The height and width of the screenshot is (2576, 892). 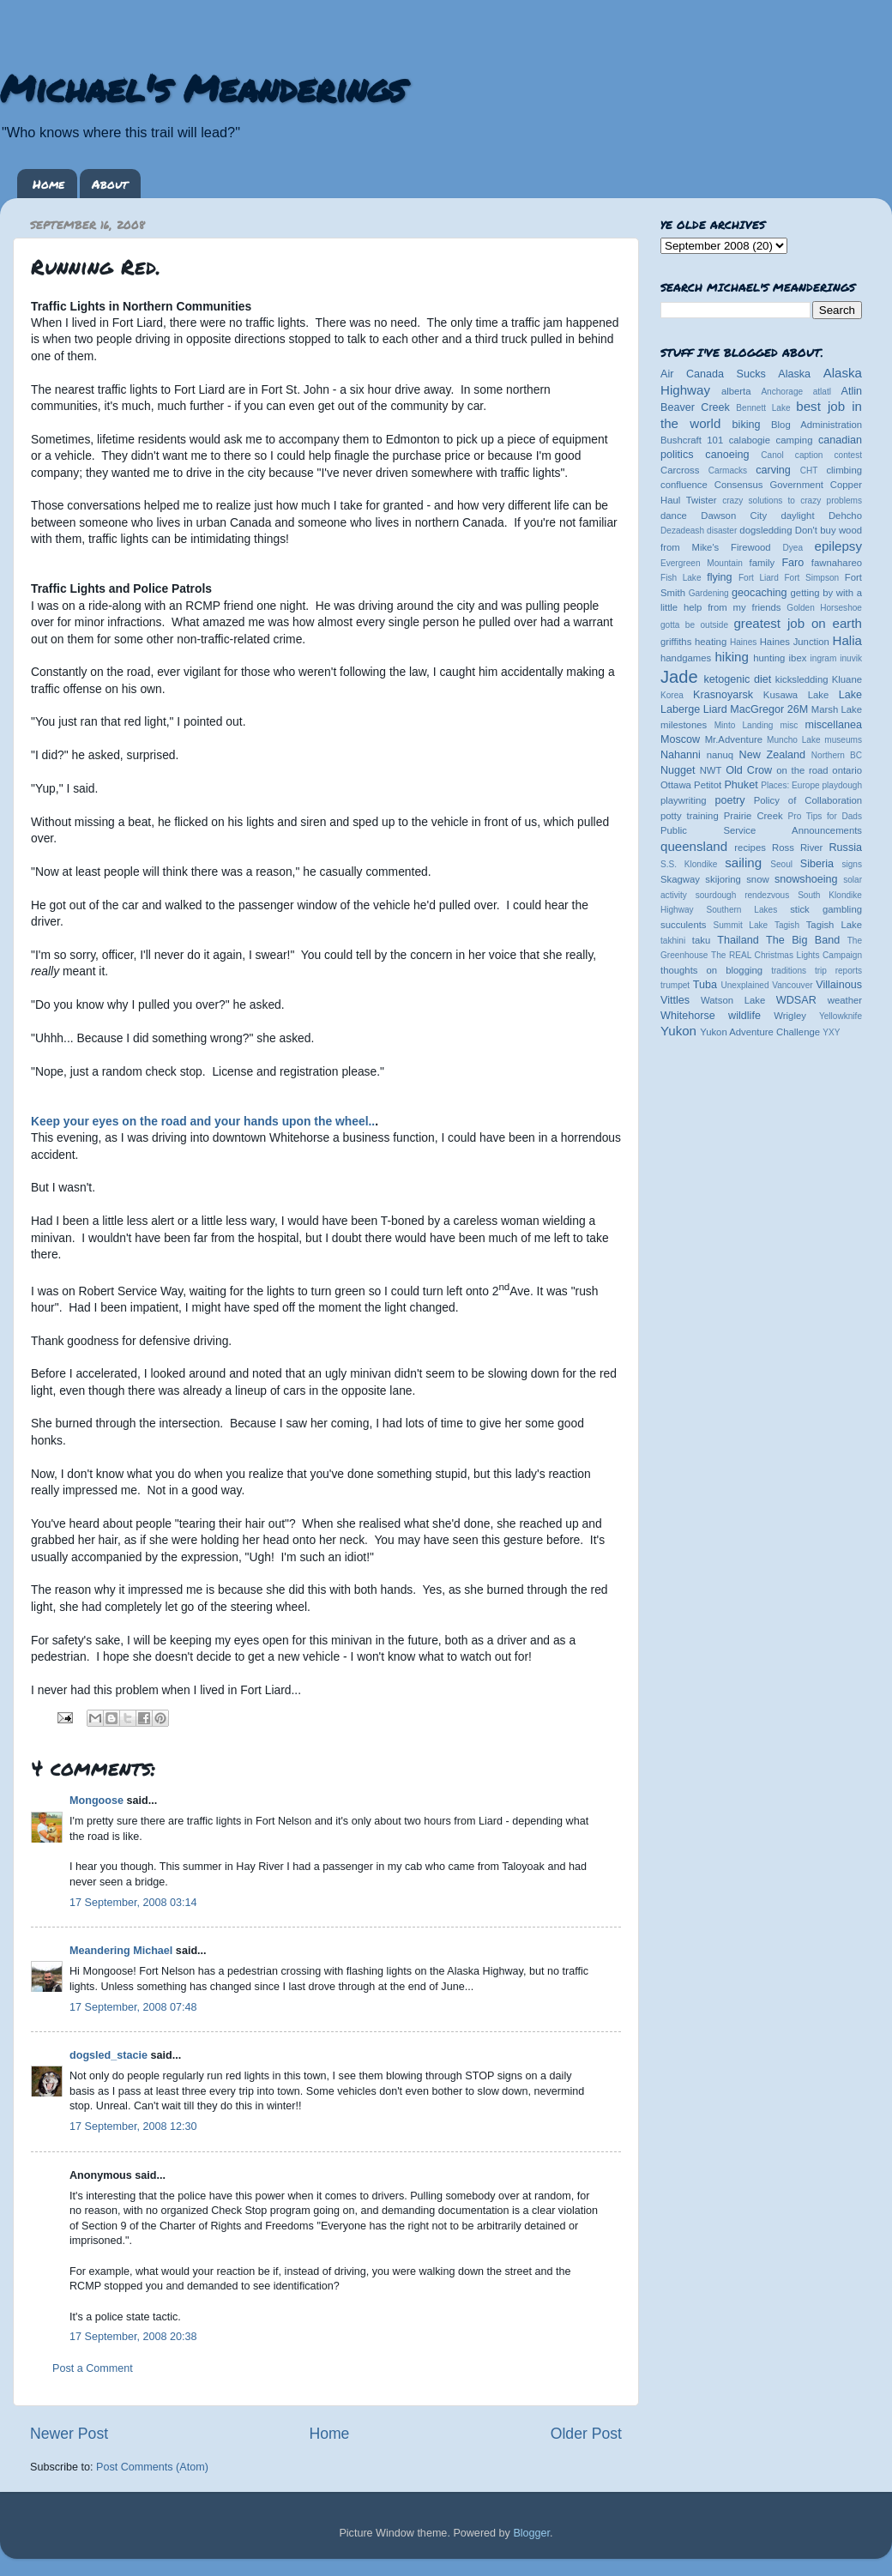 I want to click on Prairie Creek, so click(x=753, y=816).